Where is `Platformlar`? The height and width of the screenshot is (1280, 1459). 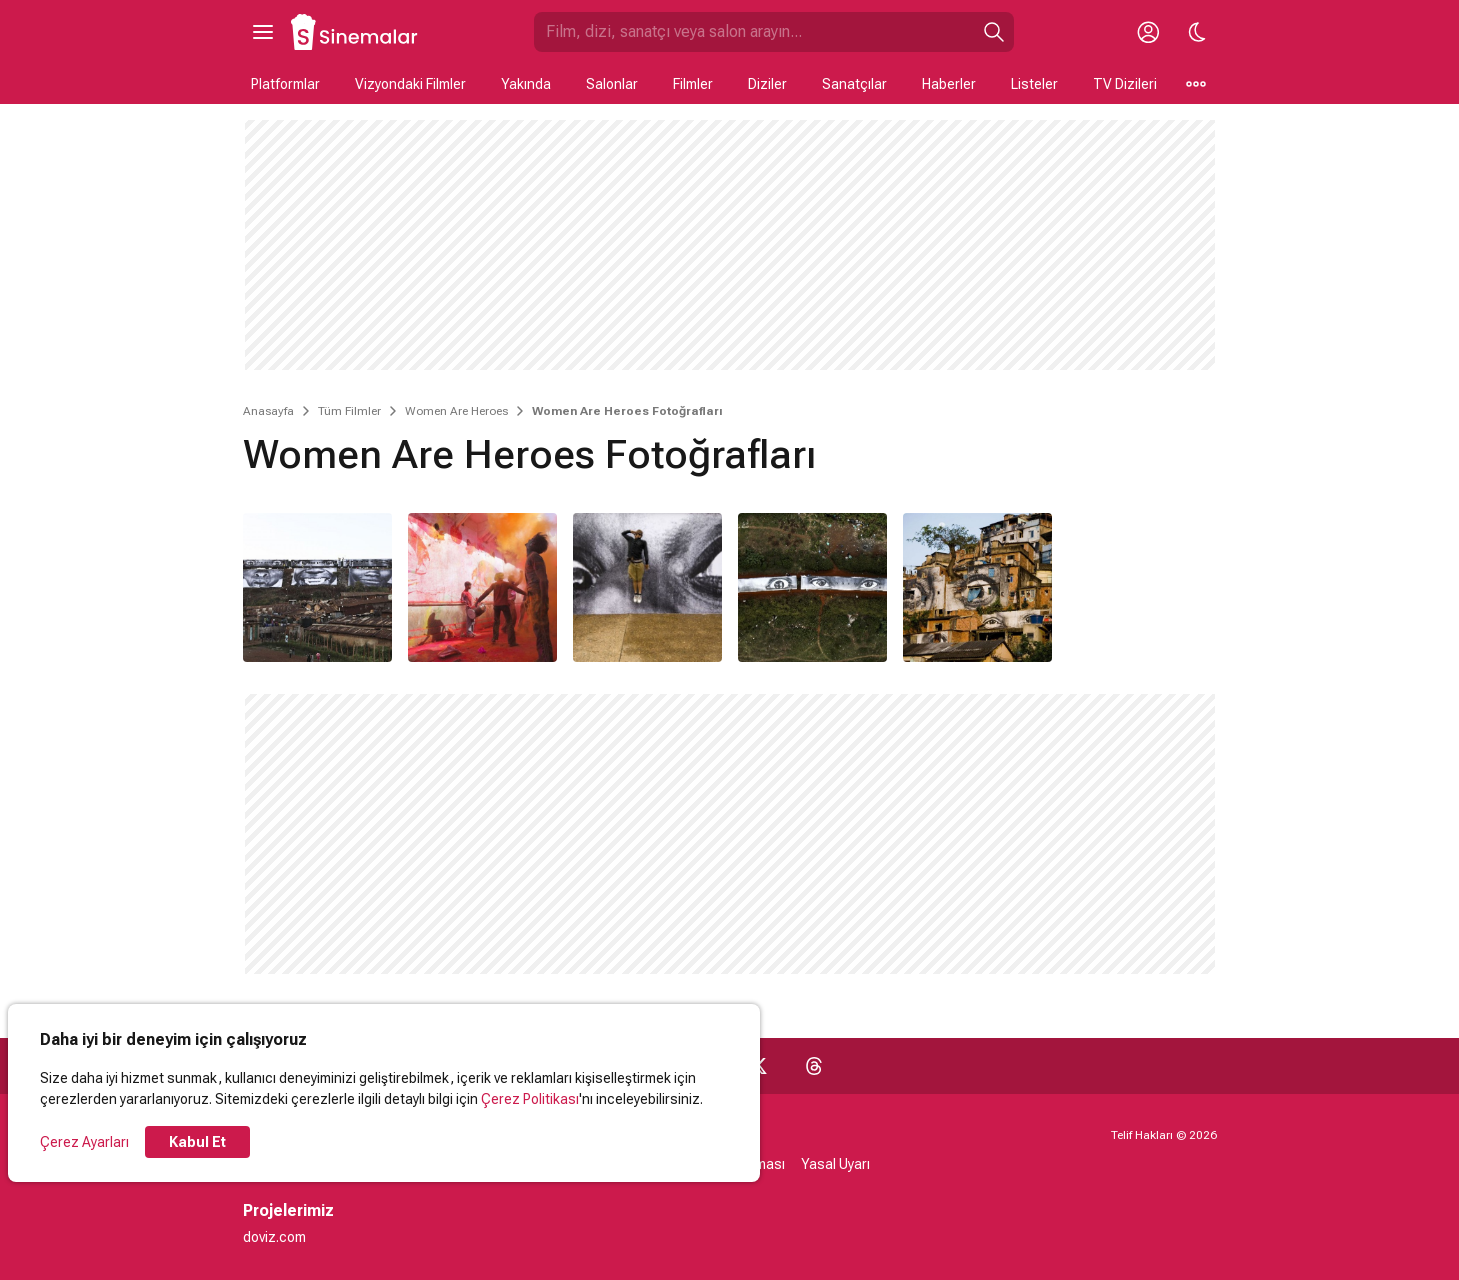 Platformlar is located at coordinates (285, 84).